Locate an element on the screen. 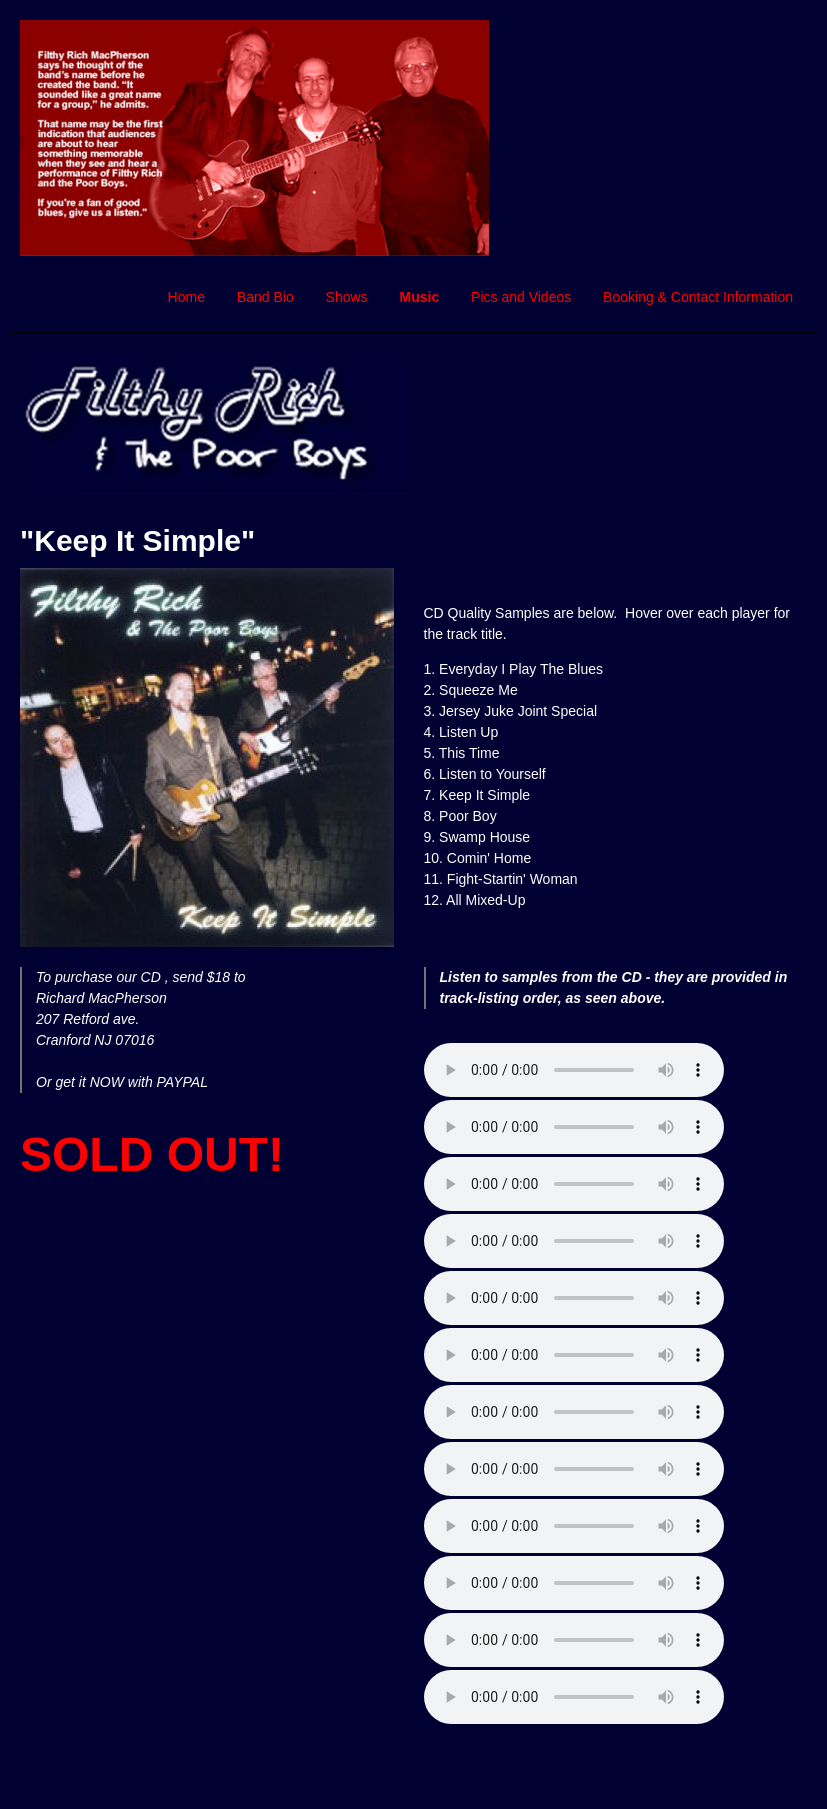 This screenshot has height=1809, width=827. Home is located at coordinates (186, 297).